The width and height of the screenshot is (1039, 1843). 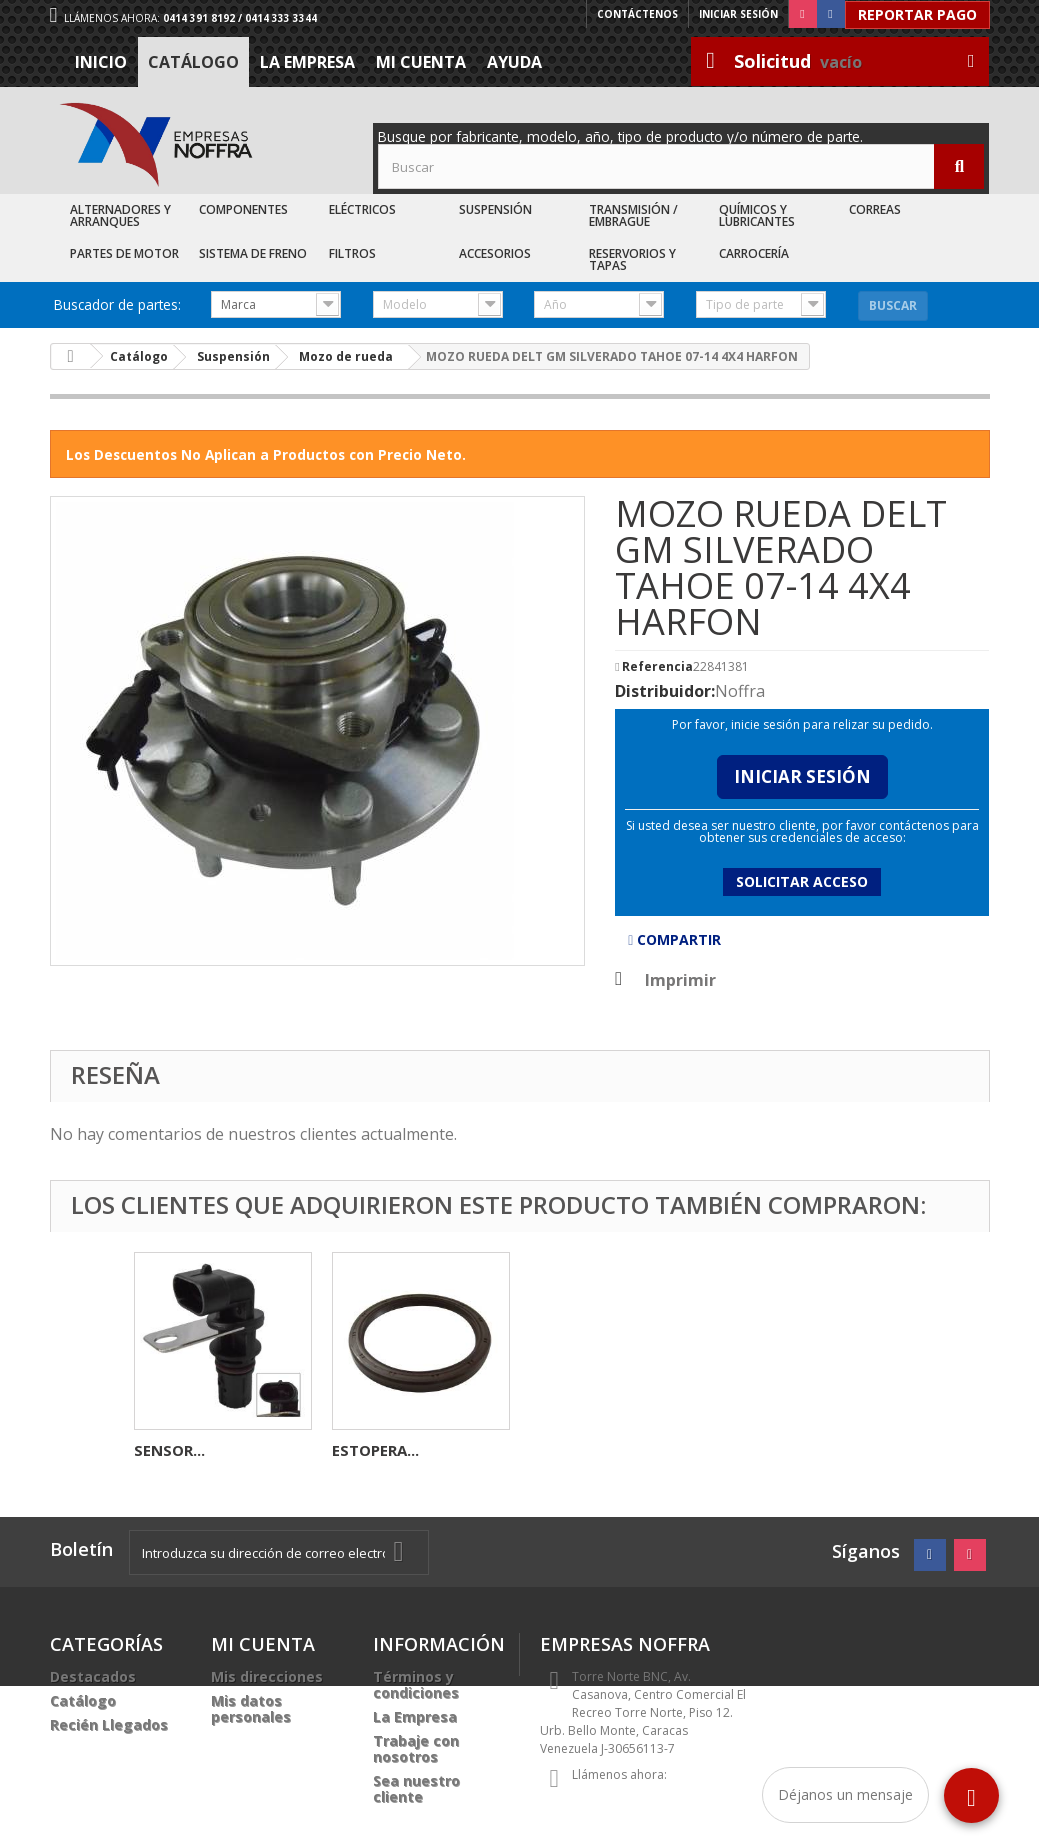 I want to click on Mi cuenta, so click(x=421, y=62).